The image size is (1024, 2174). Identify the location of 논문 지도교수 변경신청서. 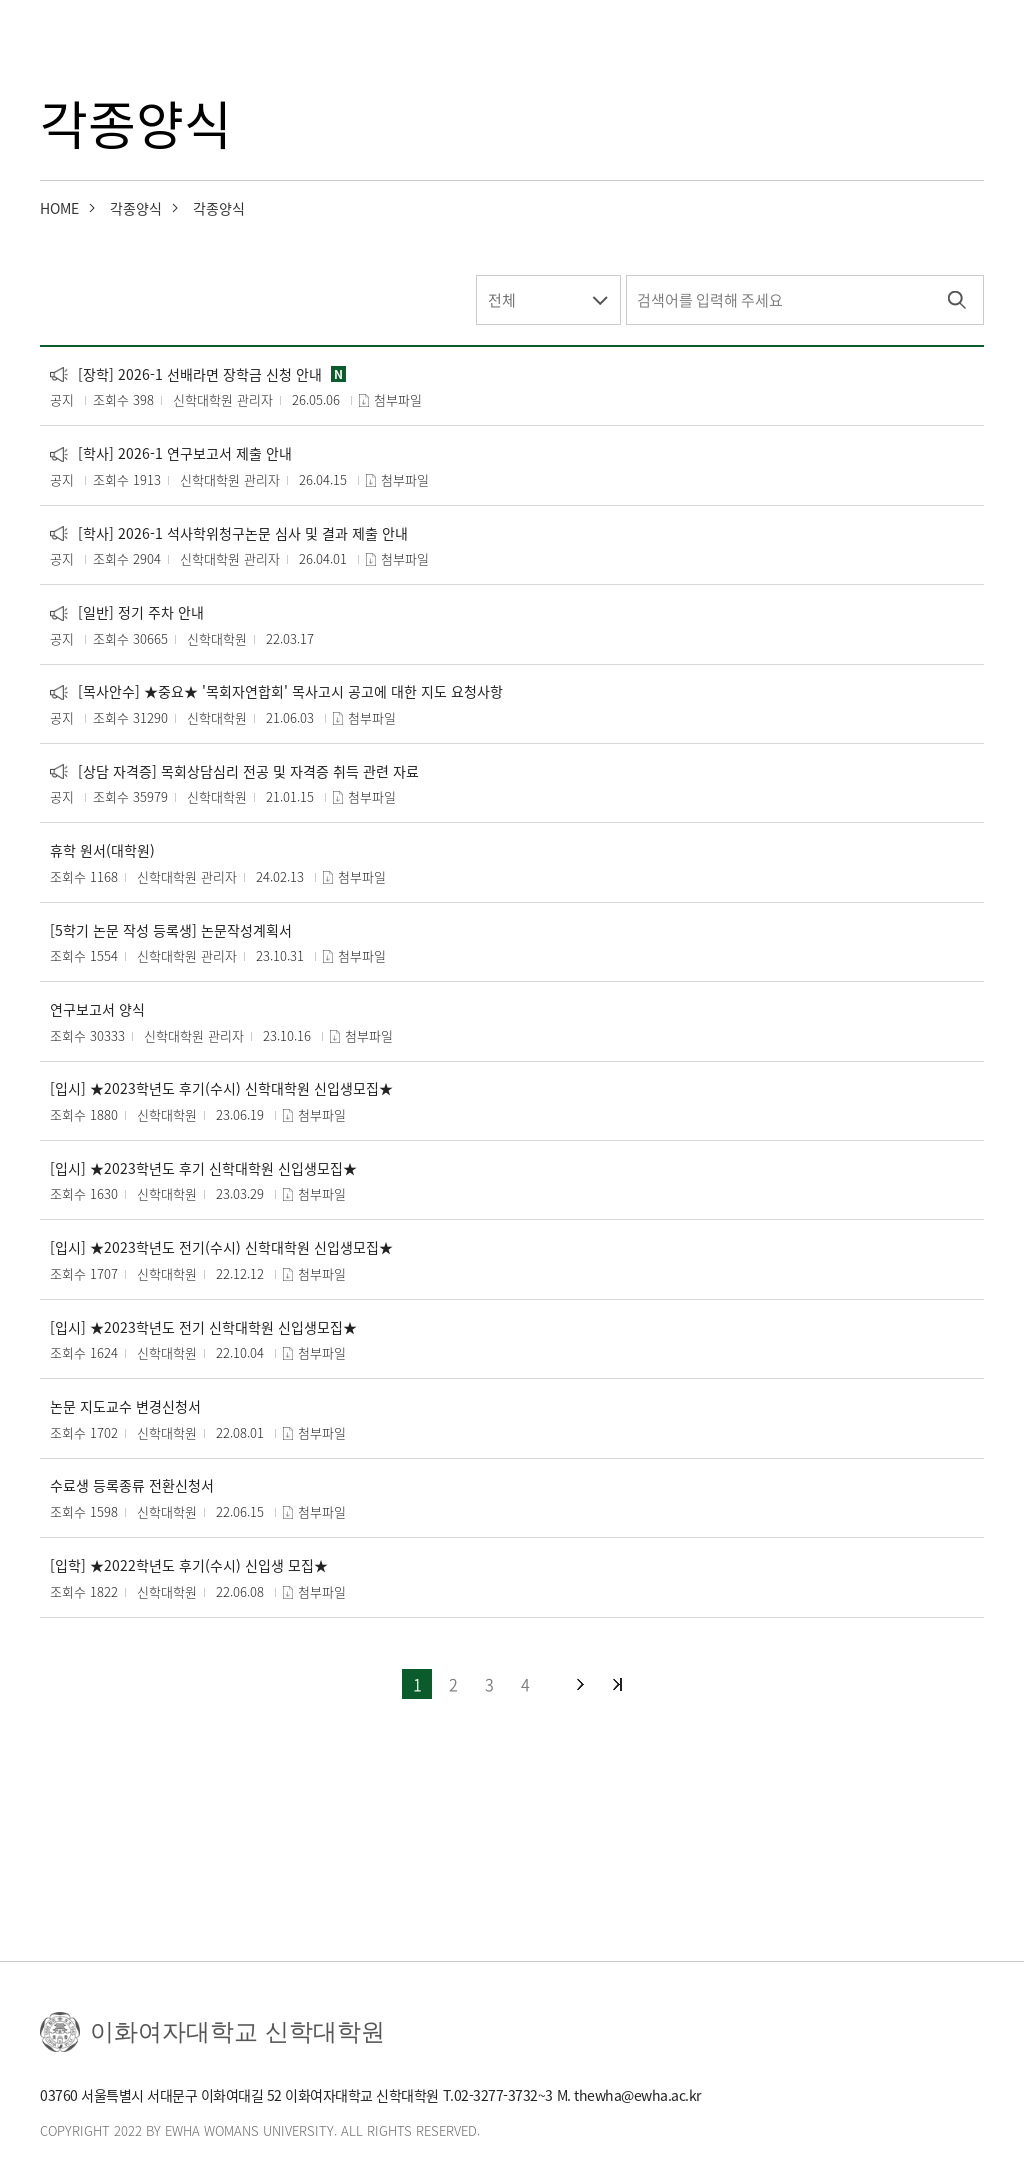
(125, 1406).